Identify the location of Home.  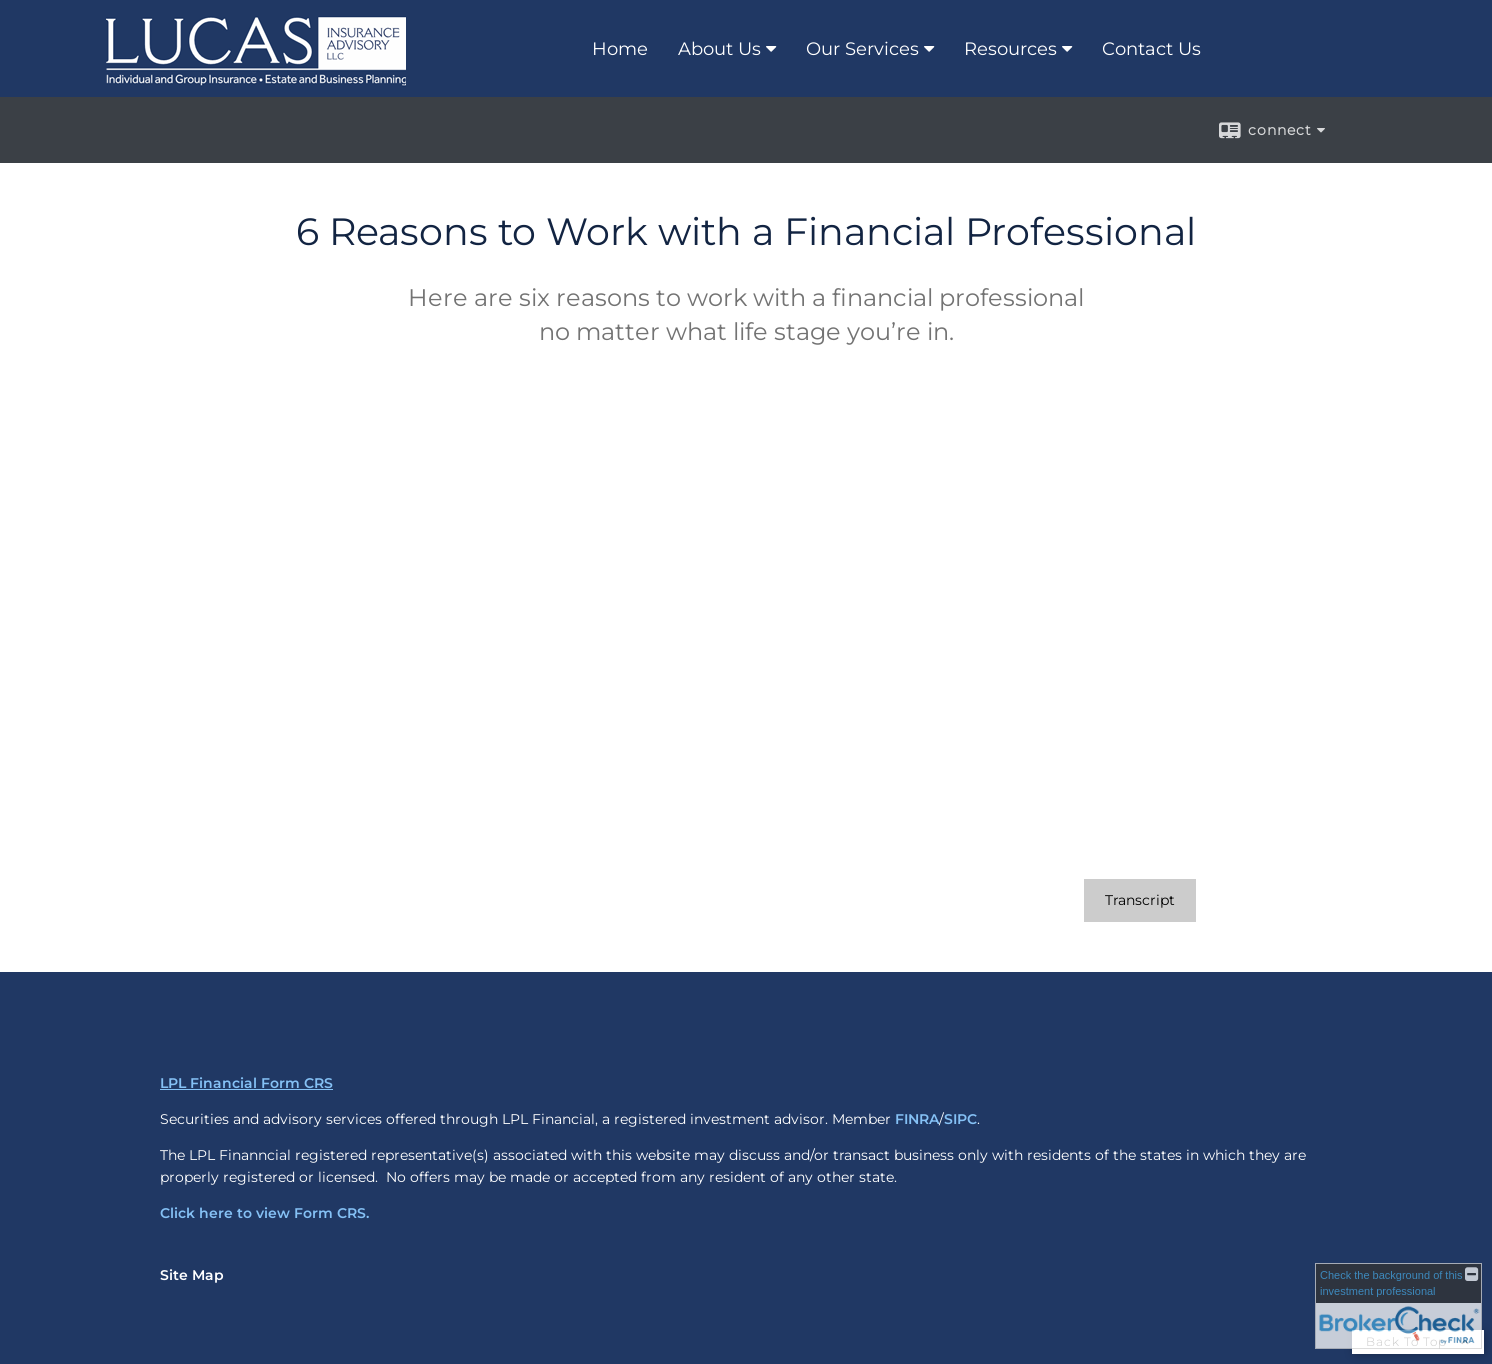
(620, 49).